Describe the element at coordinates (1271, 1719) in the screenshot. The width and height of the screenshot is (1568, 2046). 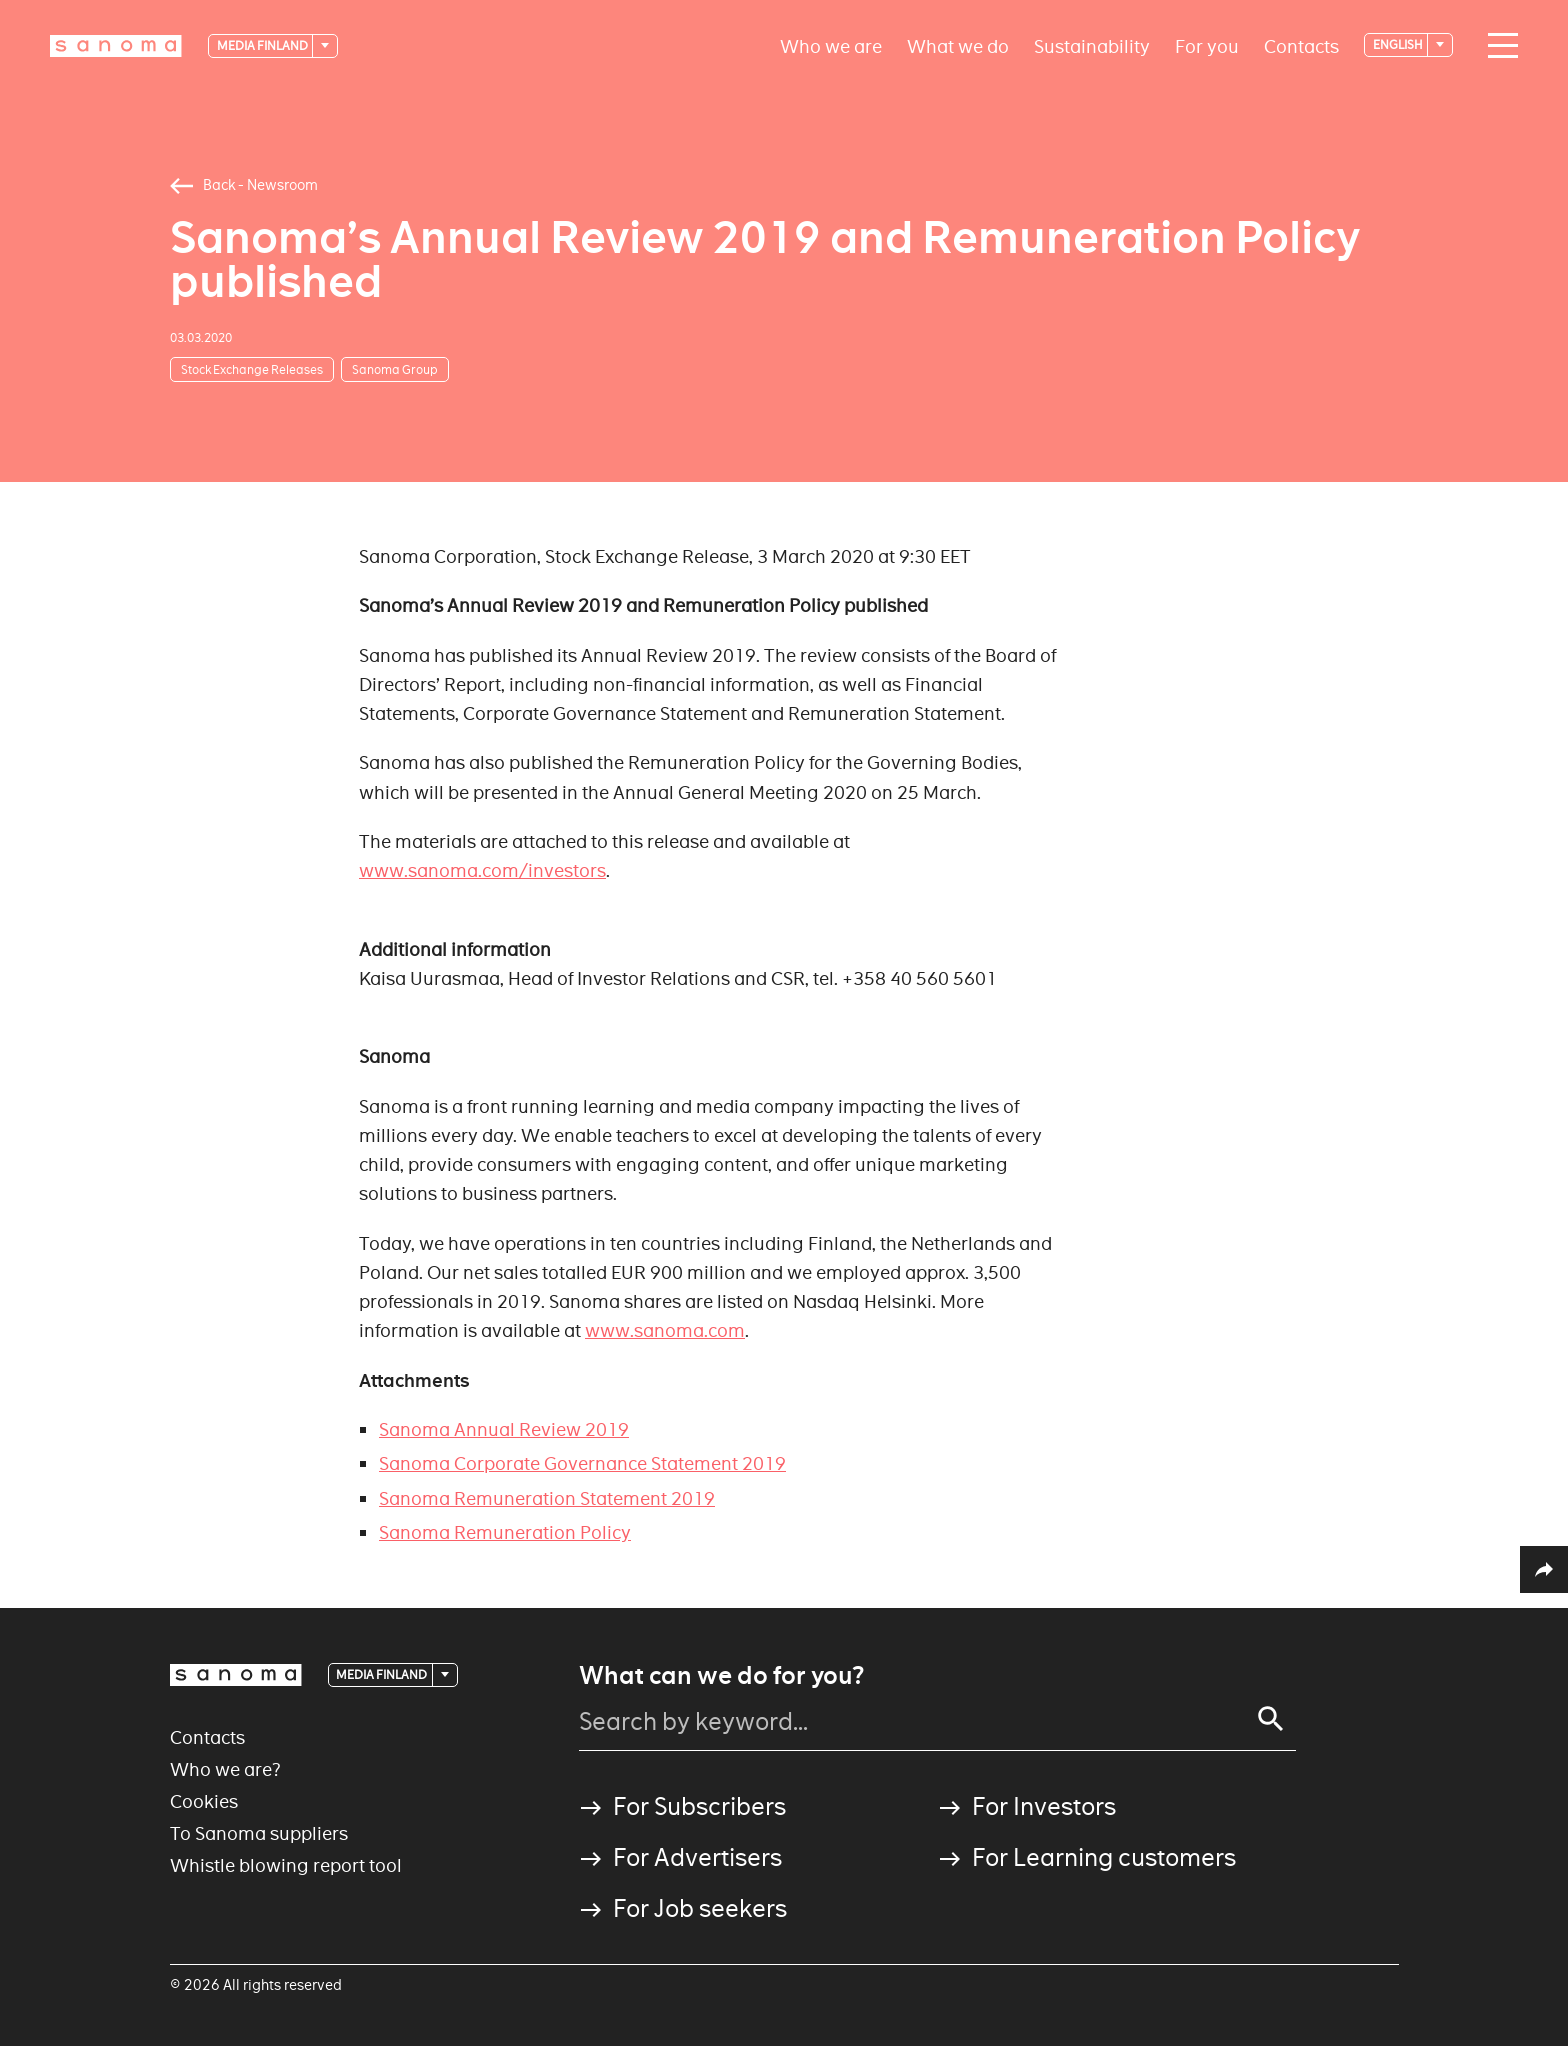
I see `[Search]` at that location.